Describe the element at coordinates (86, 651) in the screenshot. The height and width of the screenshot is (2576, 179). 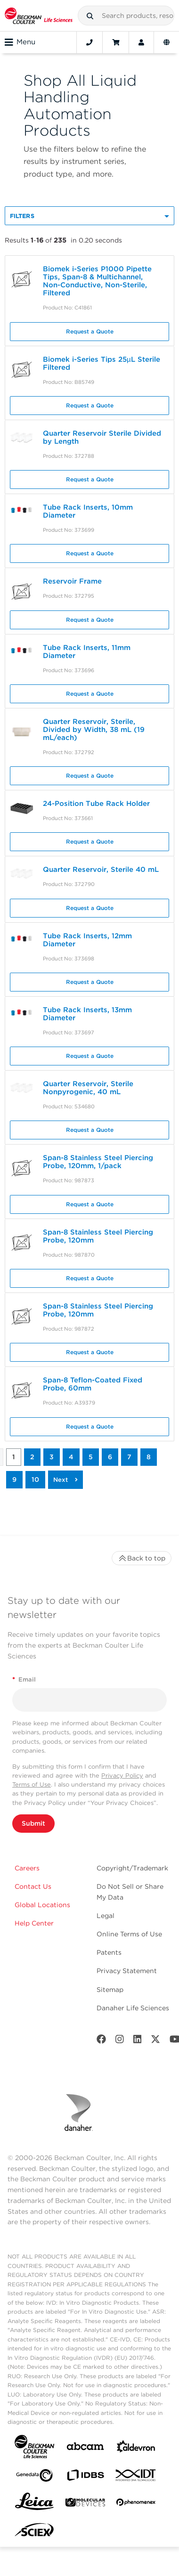
I see `Tube Rack Inserts, 11mm Diameter` at that location.